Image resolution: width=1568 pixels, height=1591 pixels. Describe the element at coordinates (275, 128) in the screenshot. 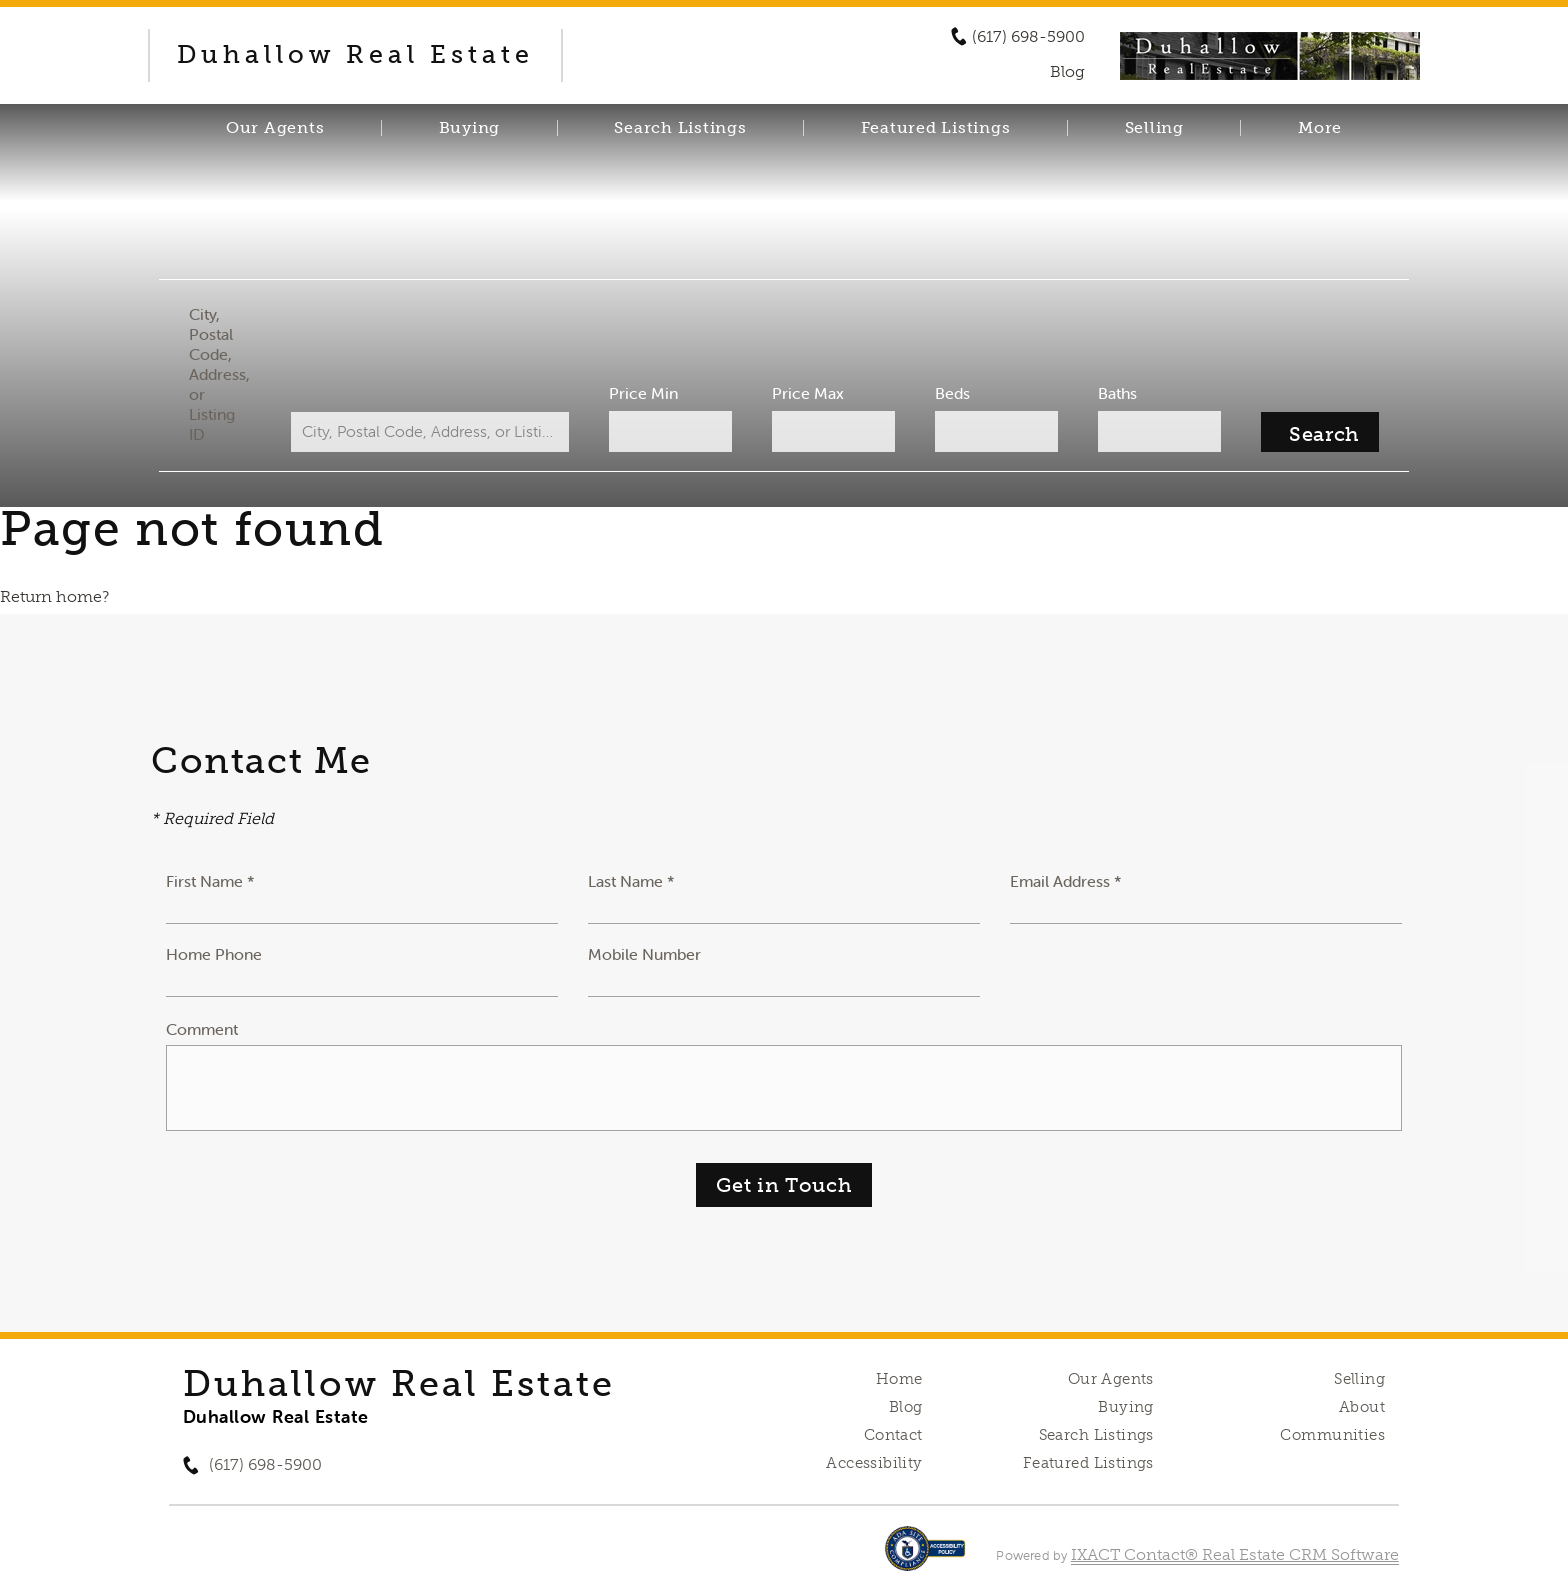

I see `Our Agents` at that location.